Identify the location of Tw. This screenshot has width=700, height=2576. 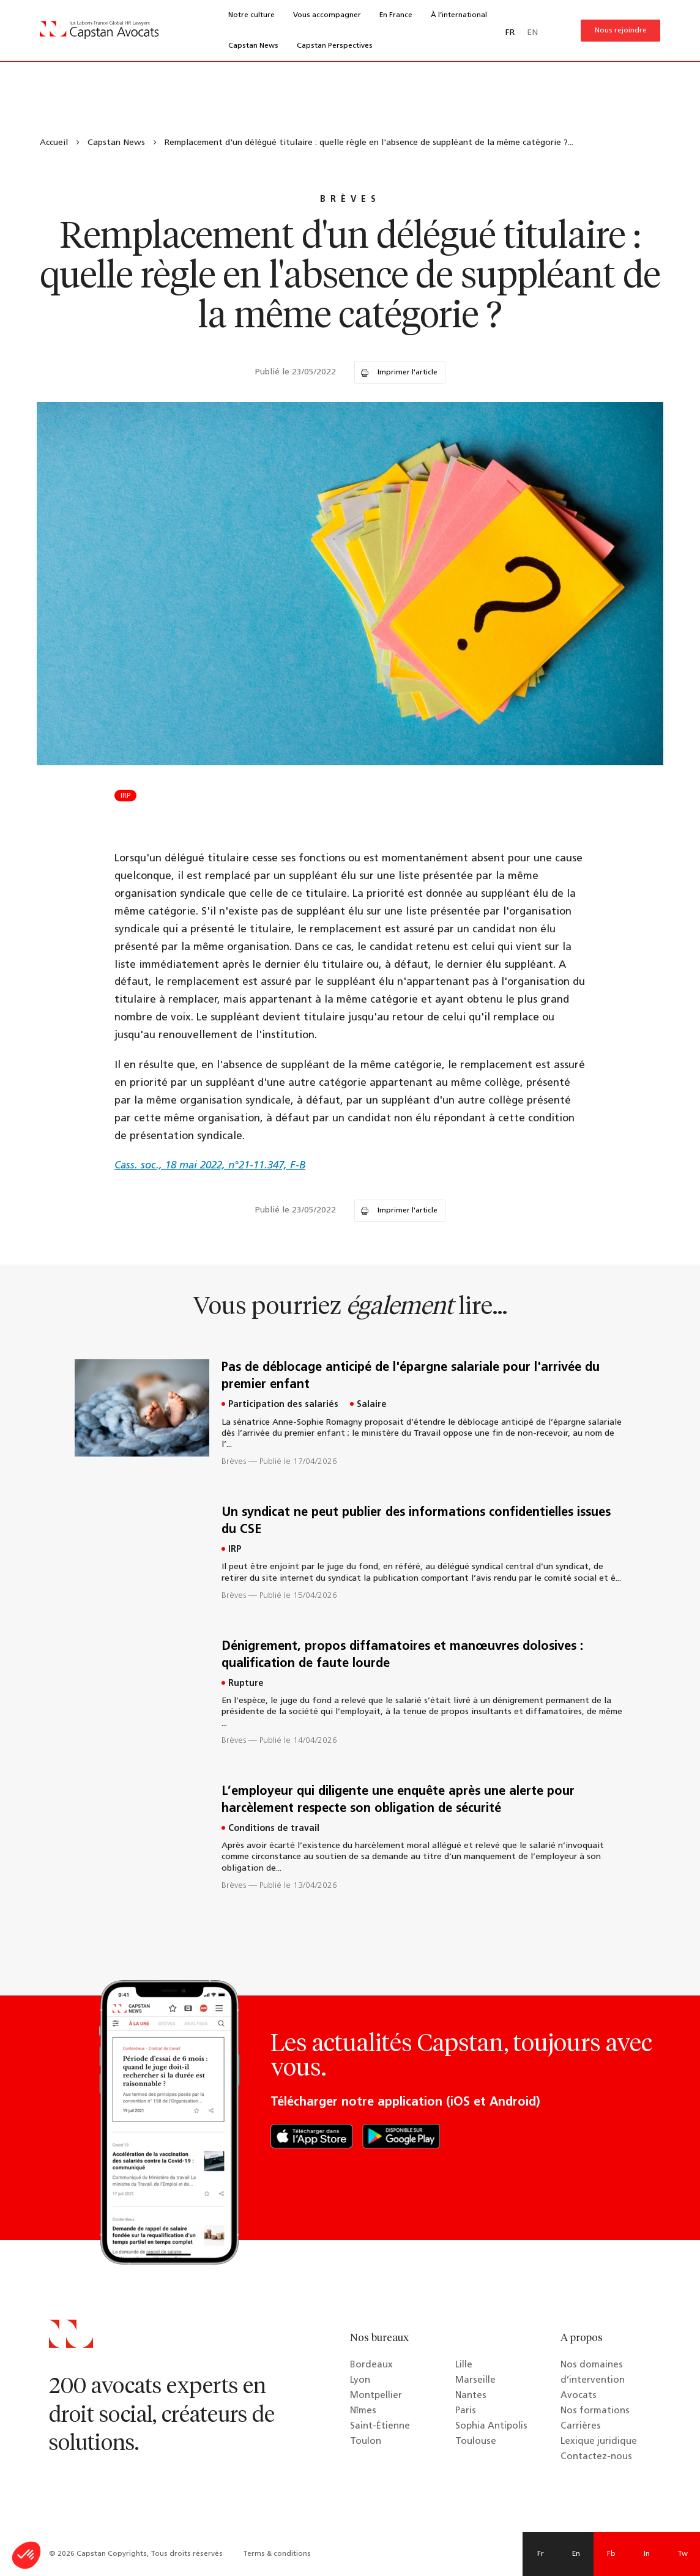
(682, 2554).